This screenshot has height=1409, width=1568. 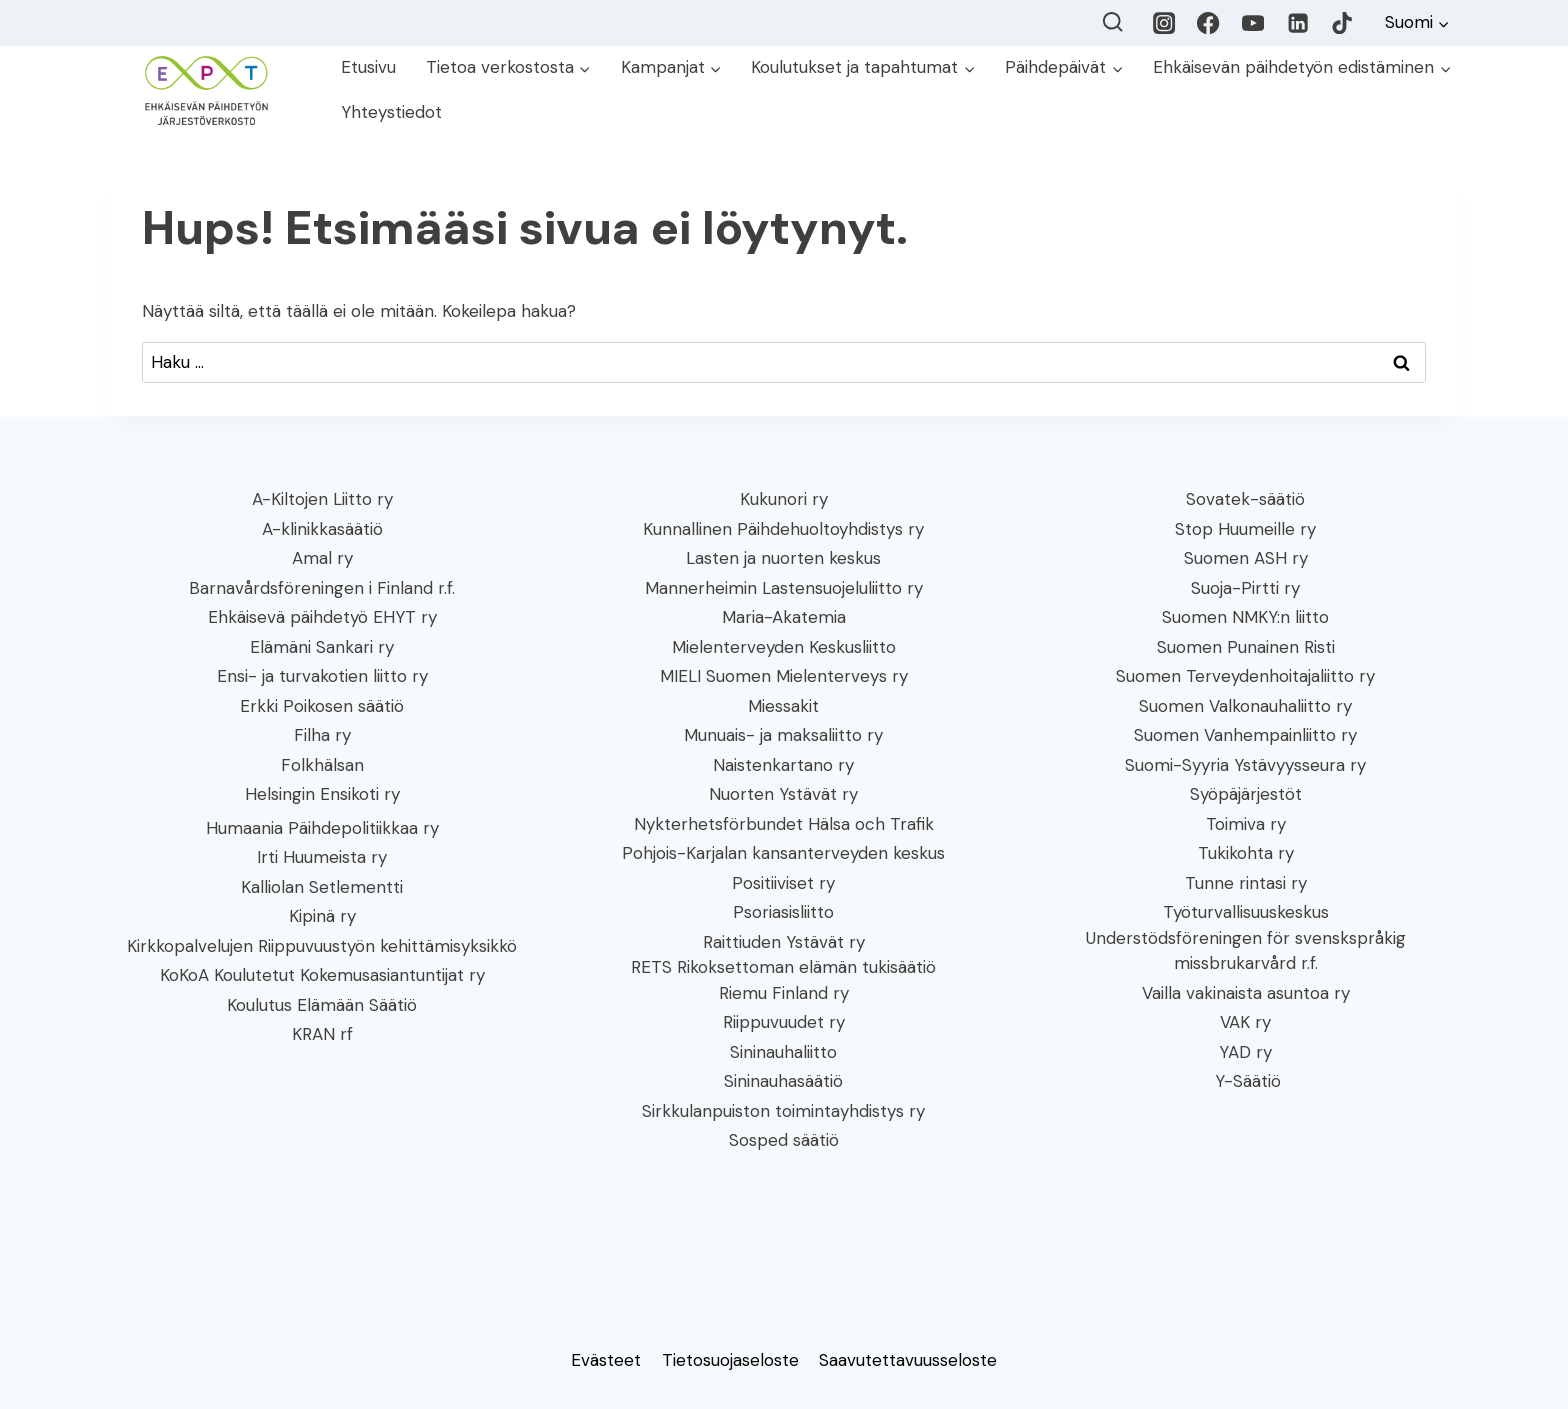 I want to click on Munuais- ja maksaliitto ry, so click(x=783, y=735).